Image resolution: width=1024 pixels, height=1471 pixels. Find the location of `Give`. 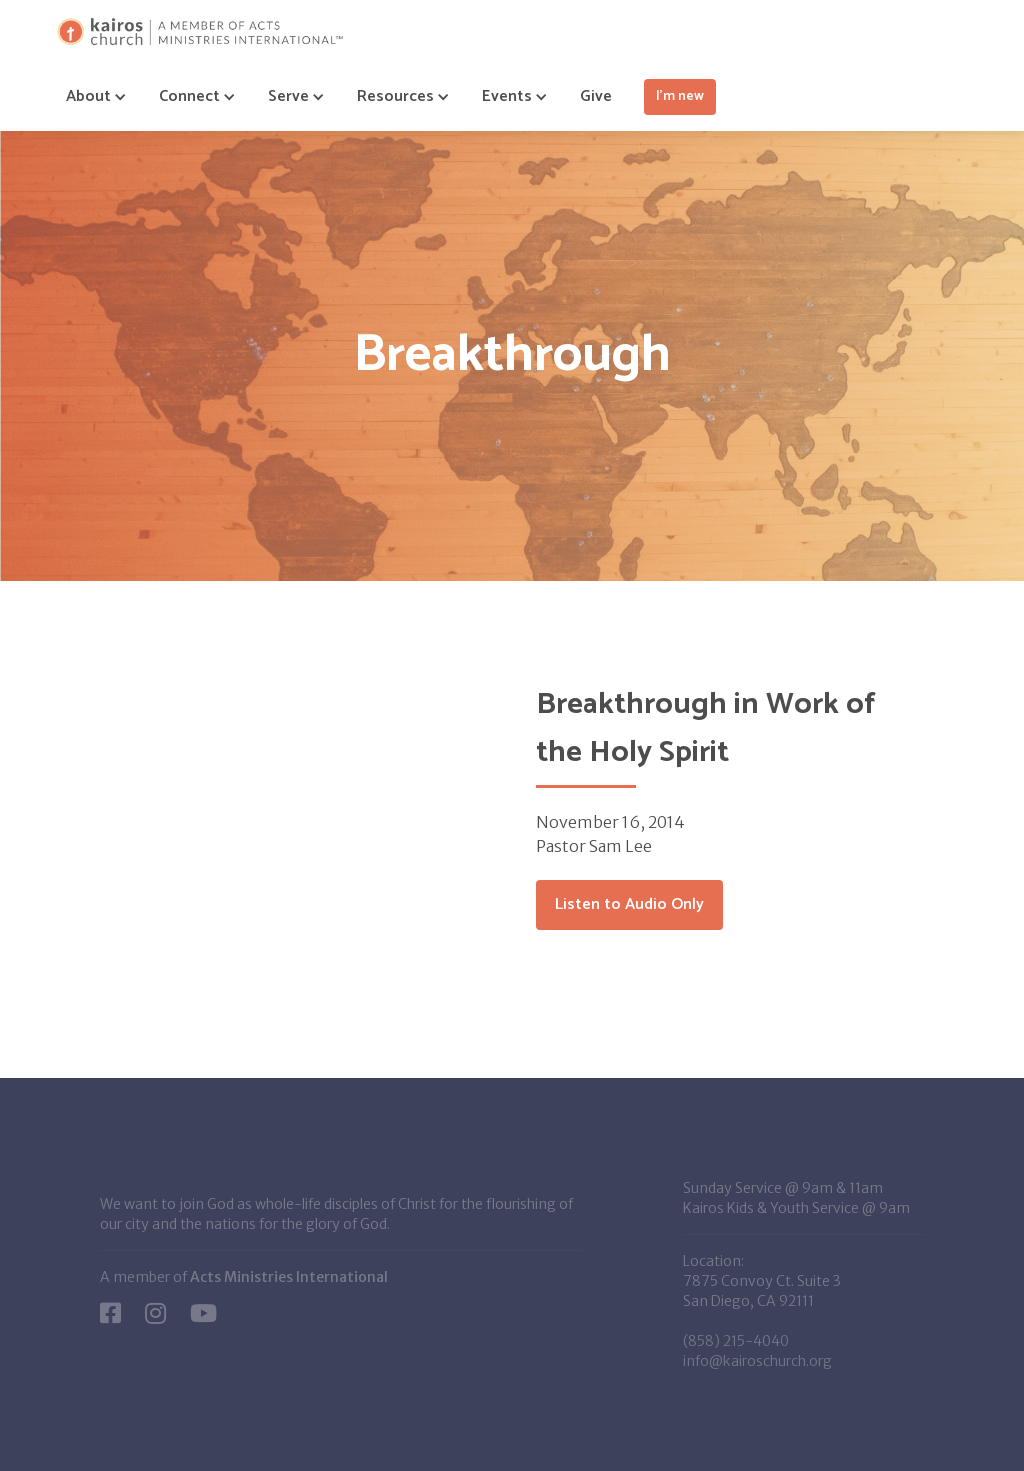

Give is located at coordinates (596, 96).